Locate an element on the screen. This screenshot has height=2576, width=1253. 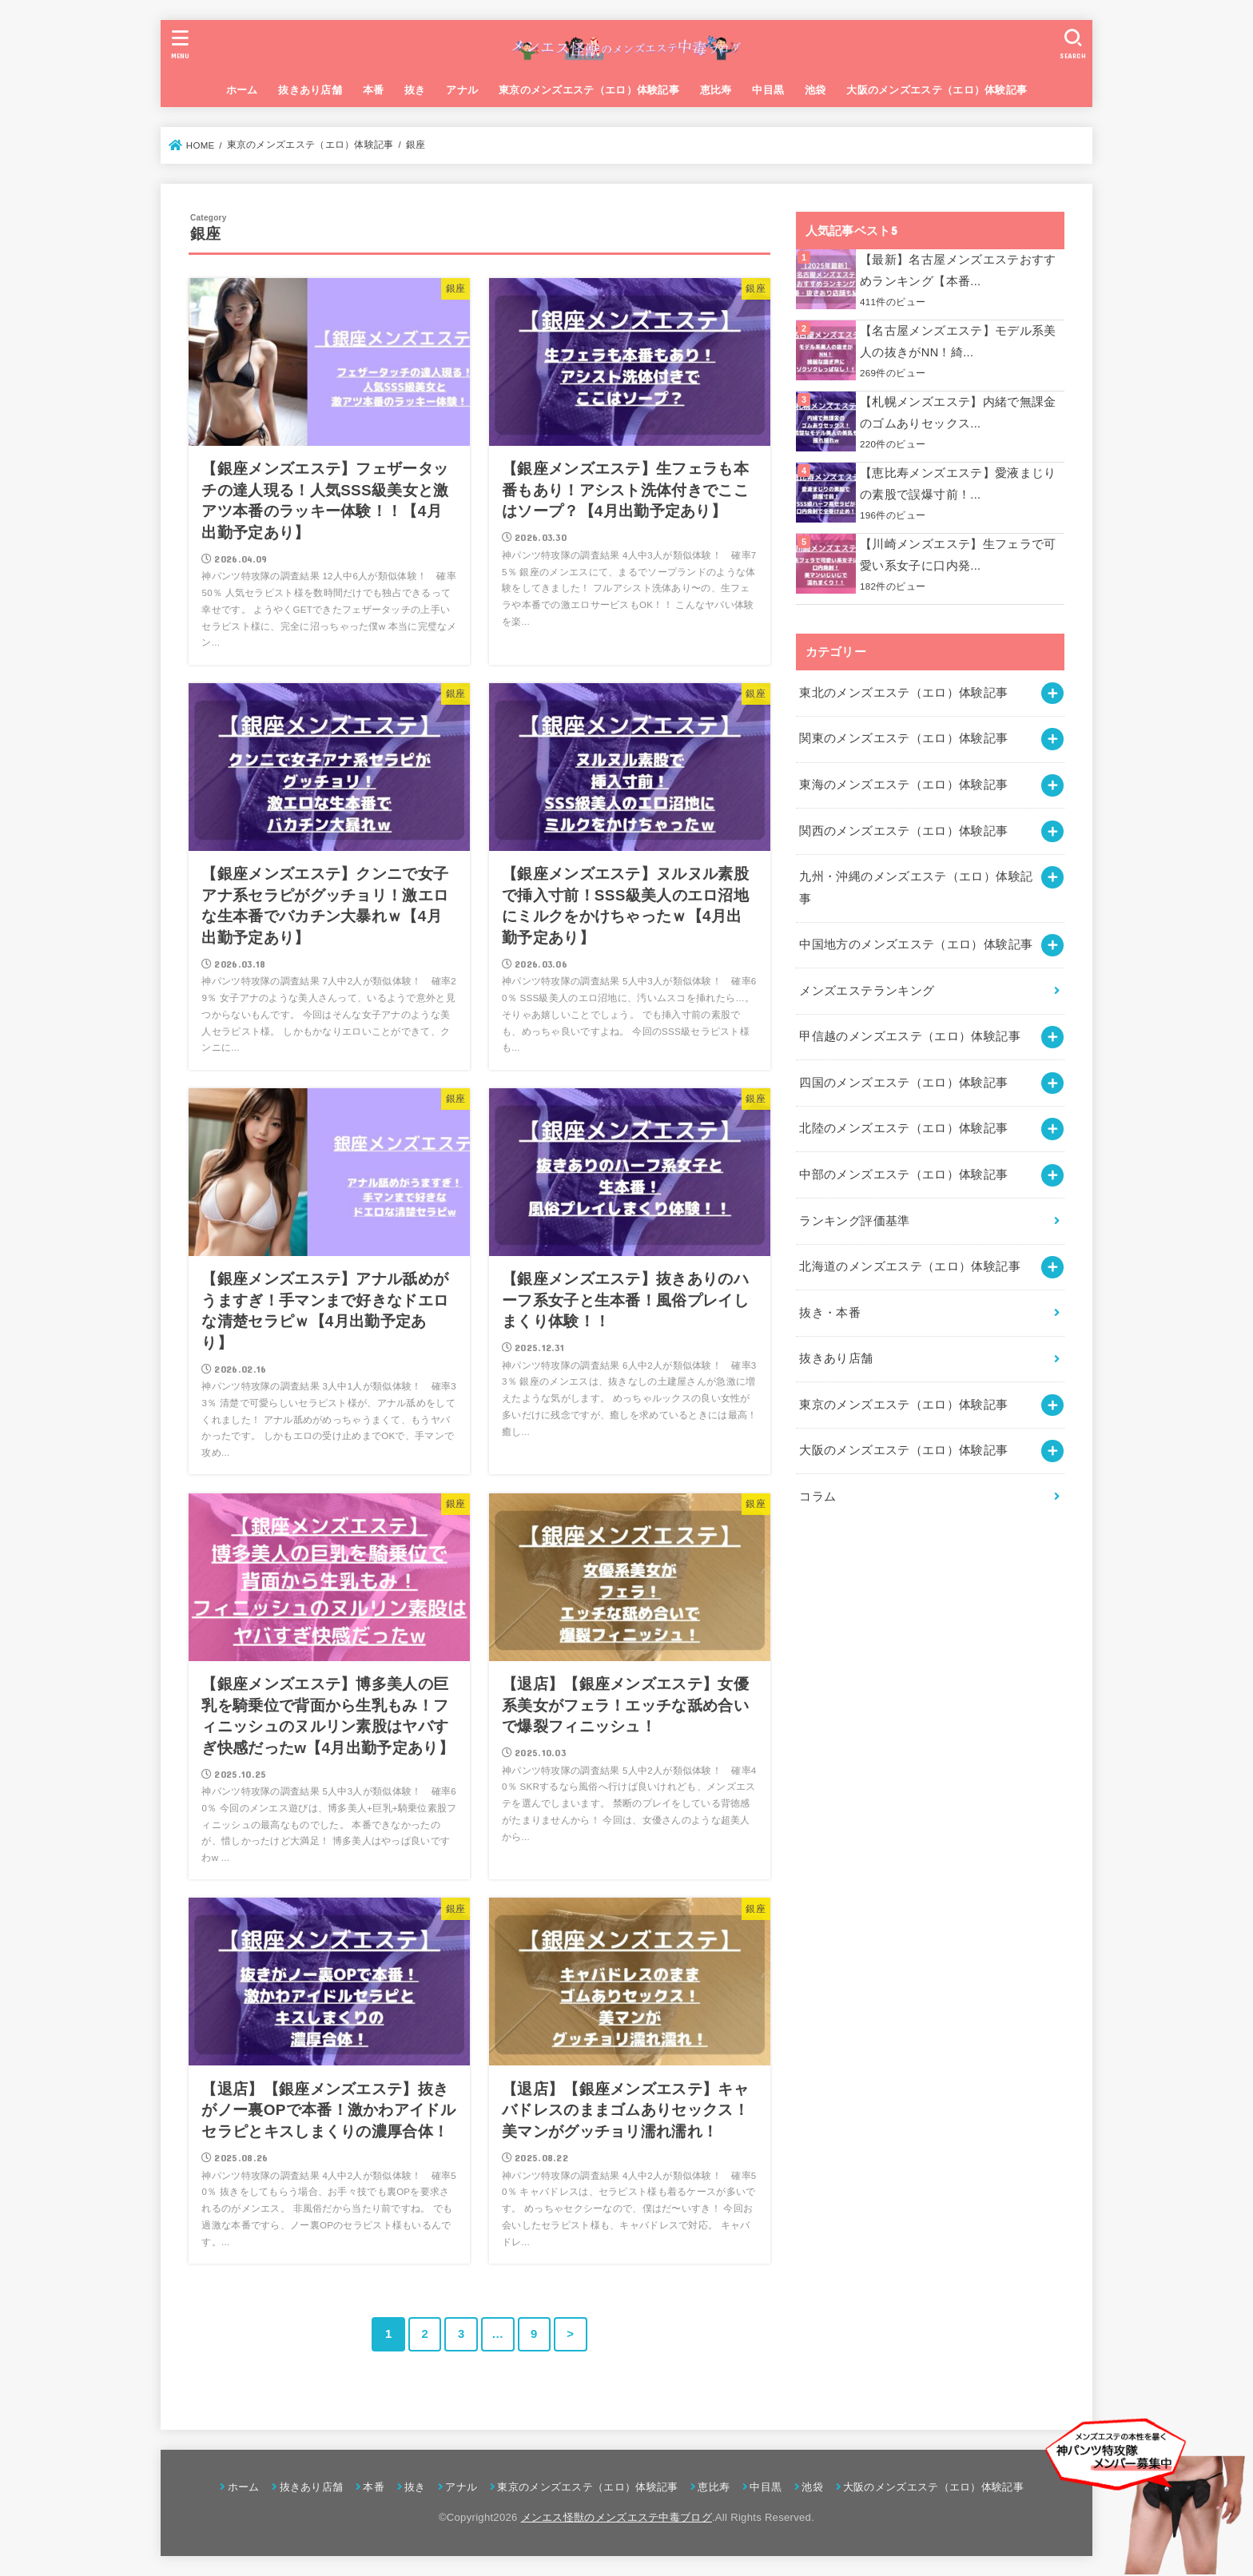
メンエス怪獣のメンズエステ中毒ブログ is located at coordinates (616, 2517).